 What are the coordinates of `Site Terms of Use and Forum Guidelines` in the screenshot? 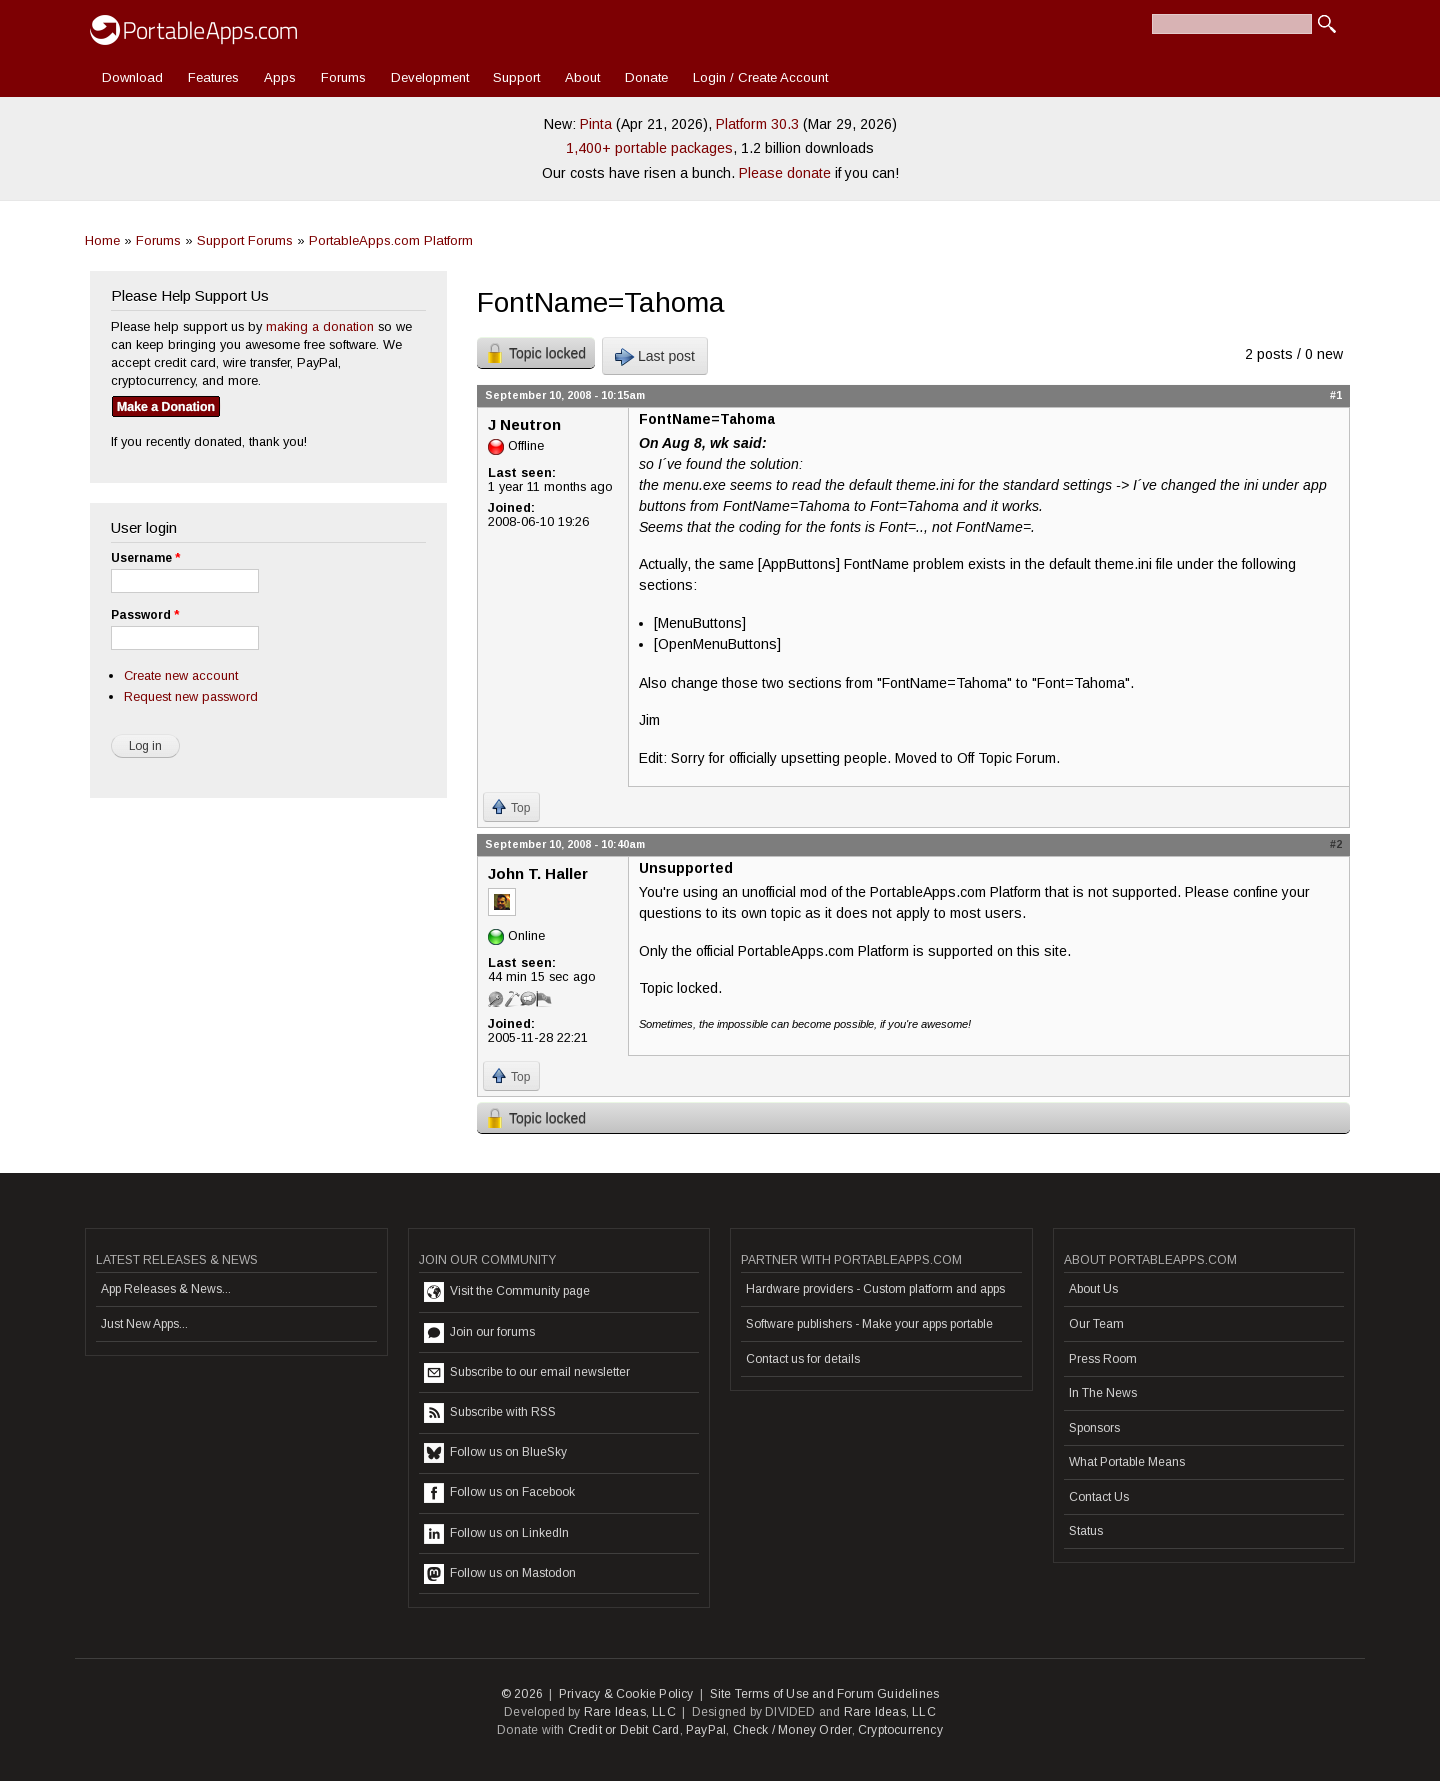 It's located at (825, 1694).